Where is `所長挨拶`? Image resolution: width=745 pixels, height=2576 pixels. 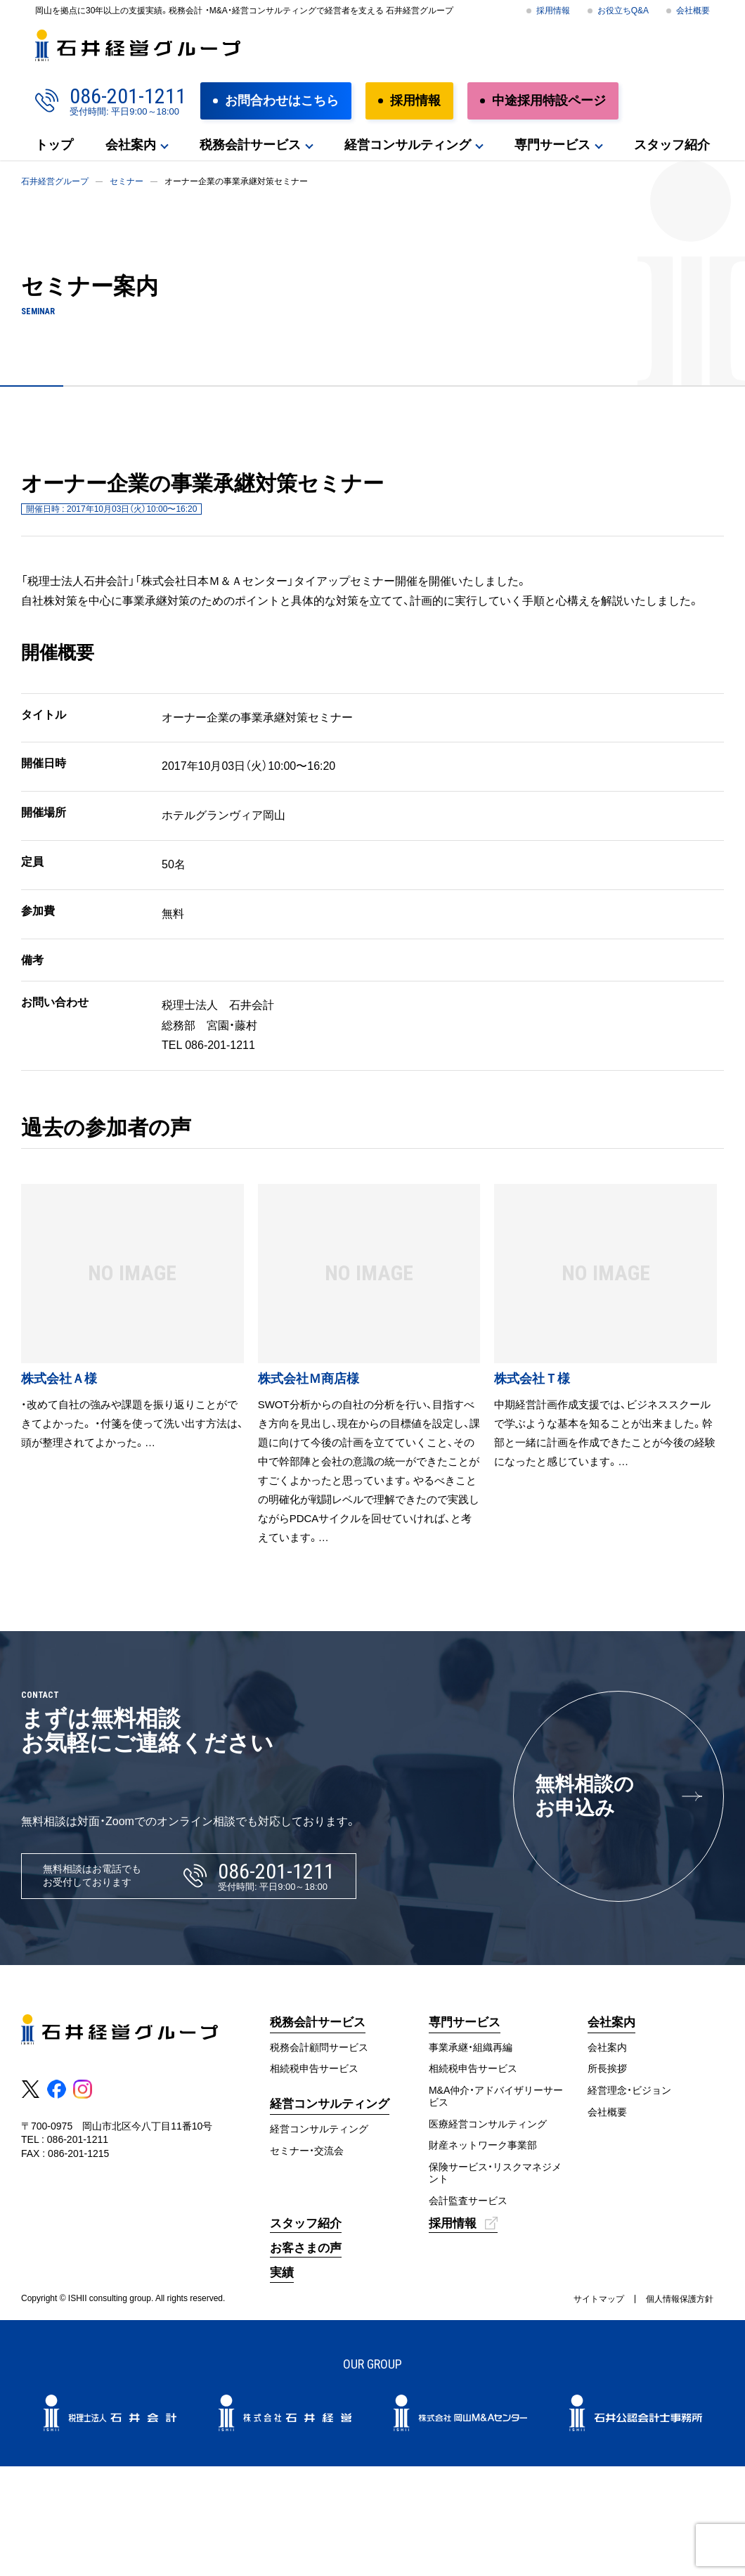
所長挨拶 is located at coordinates (607, 2068).